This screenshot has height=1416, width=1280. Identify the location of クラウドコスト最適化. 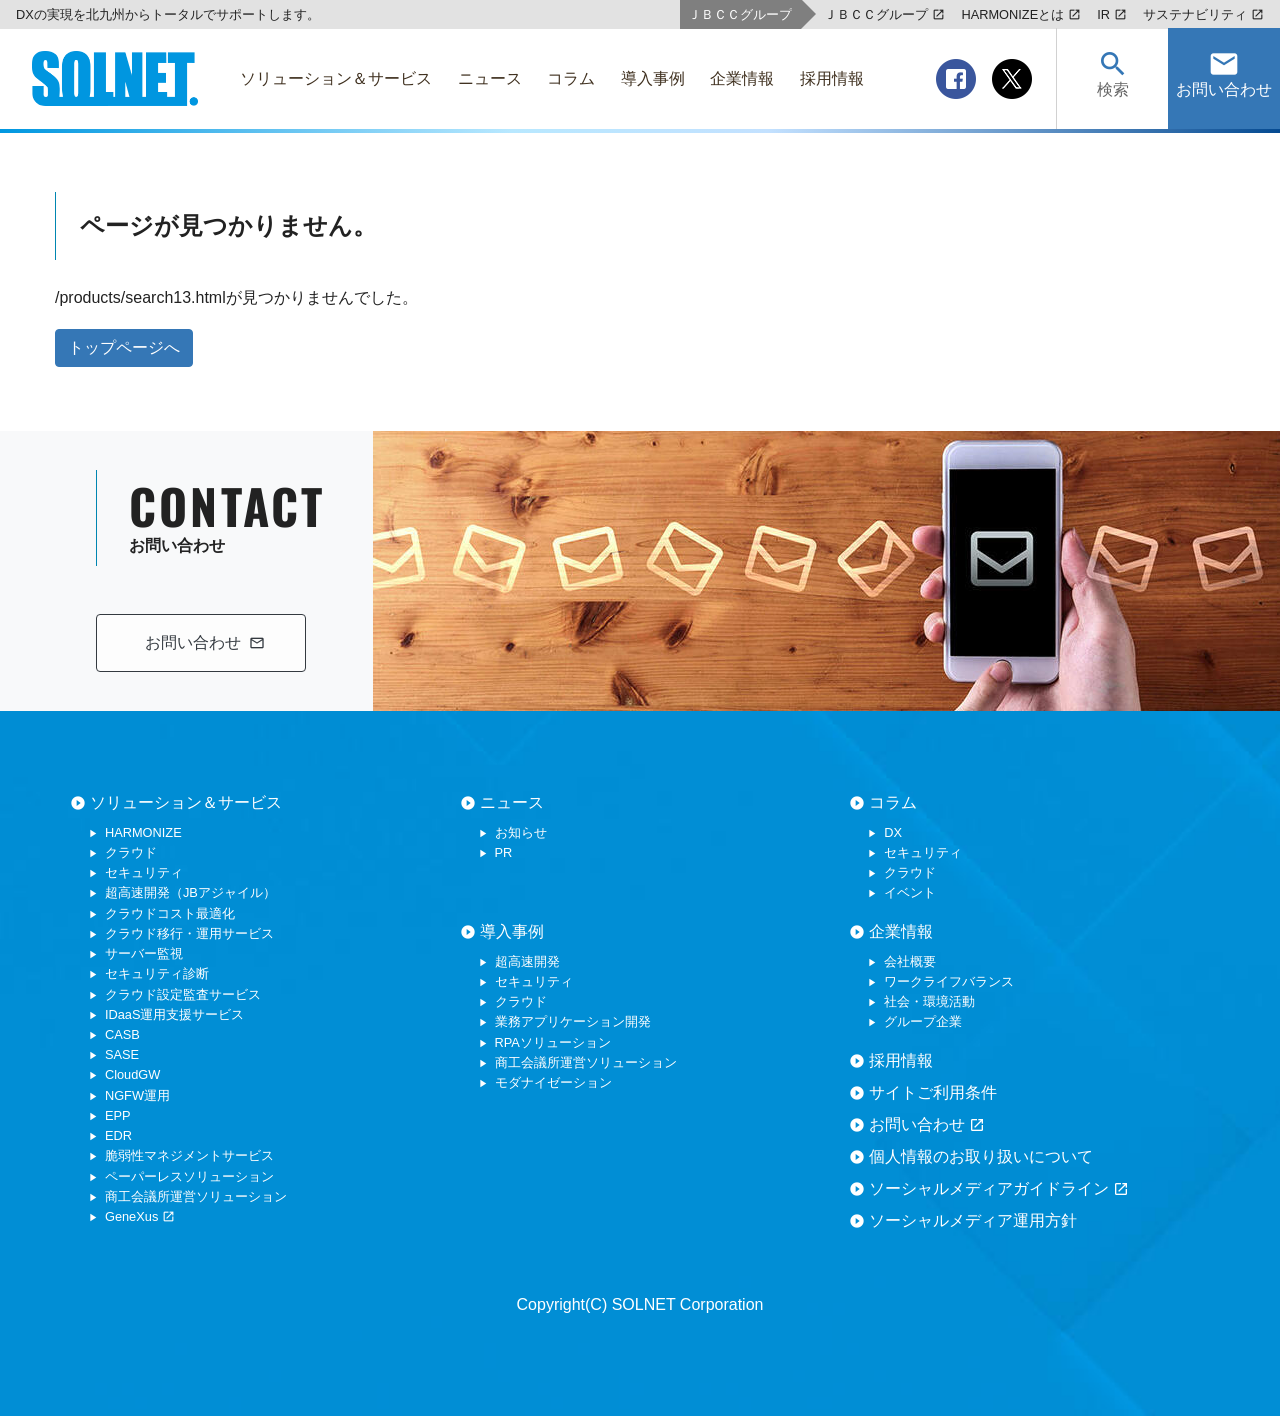
(170, 913).